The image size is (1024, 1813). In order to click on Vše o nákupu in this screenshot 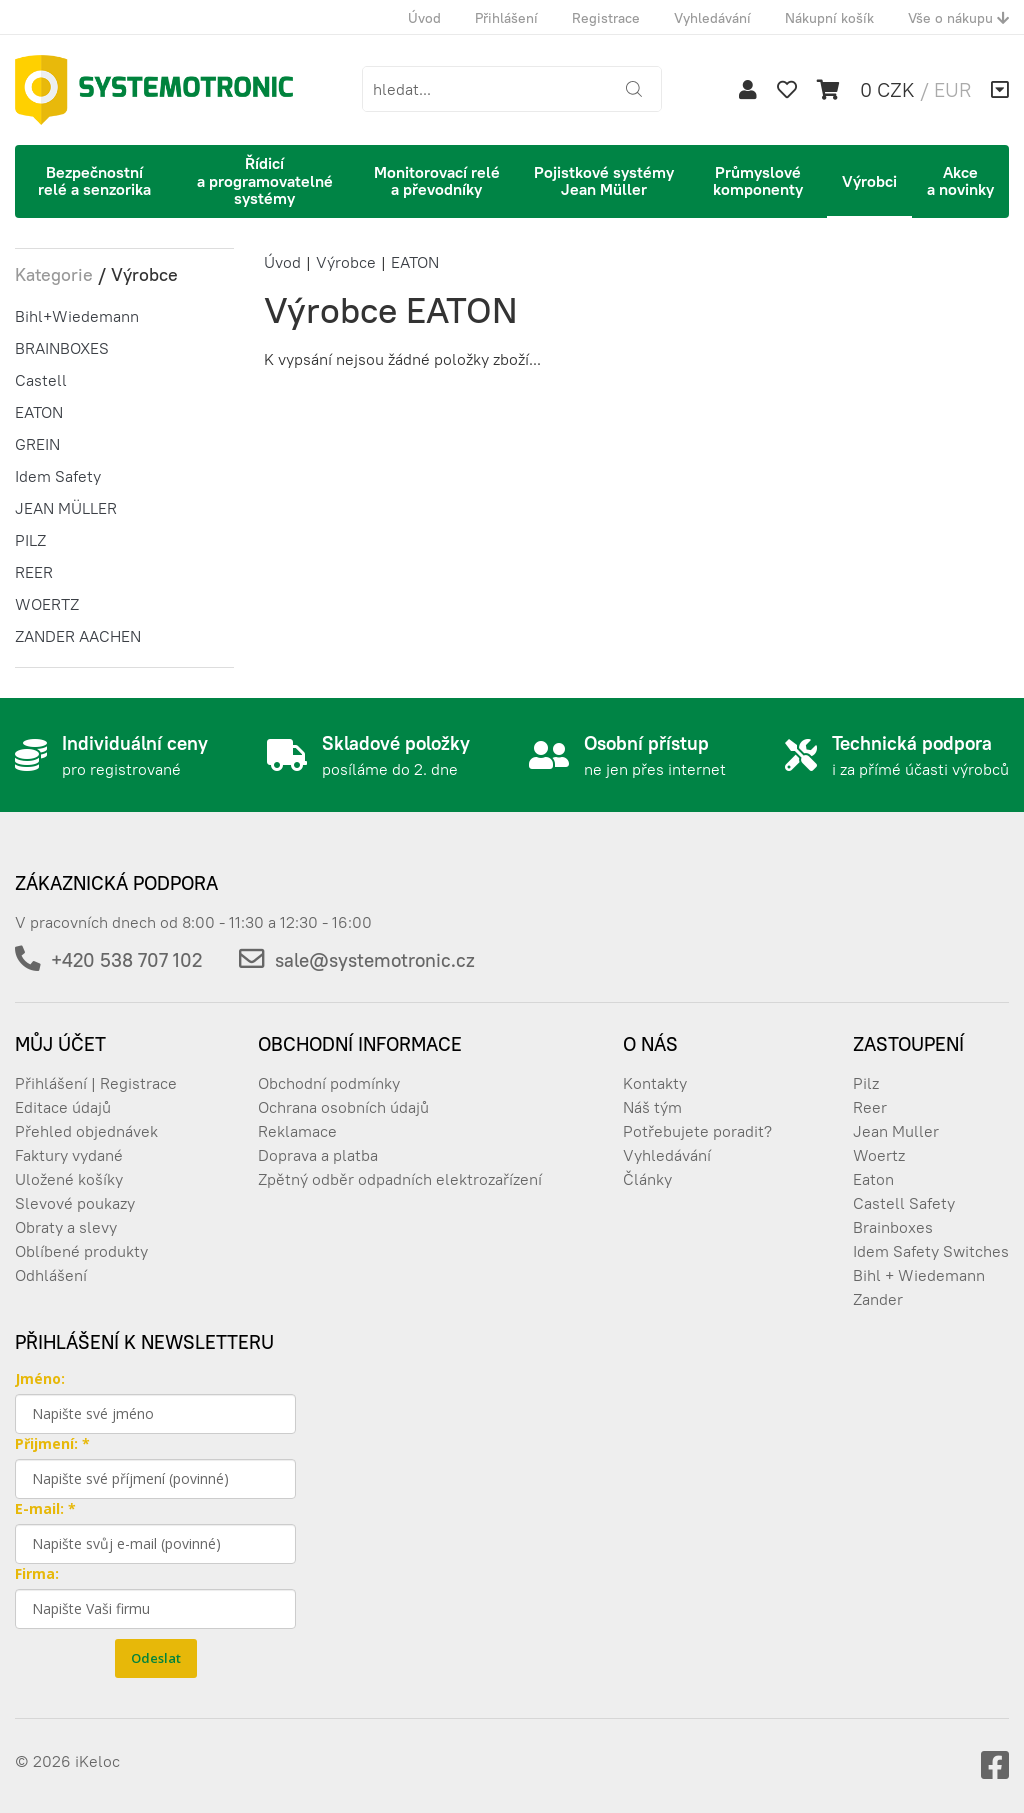, I will do `click(958, 18)`.